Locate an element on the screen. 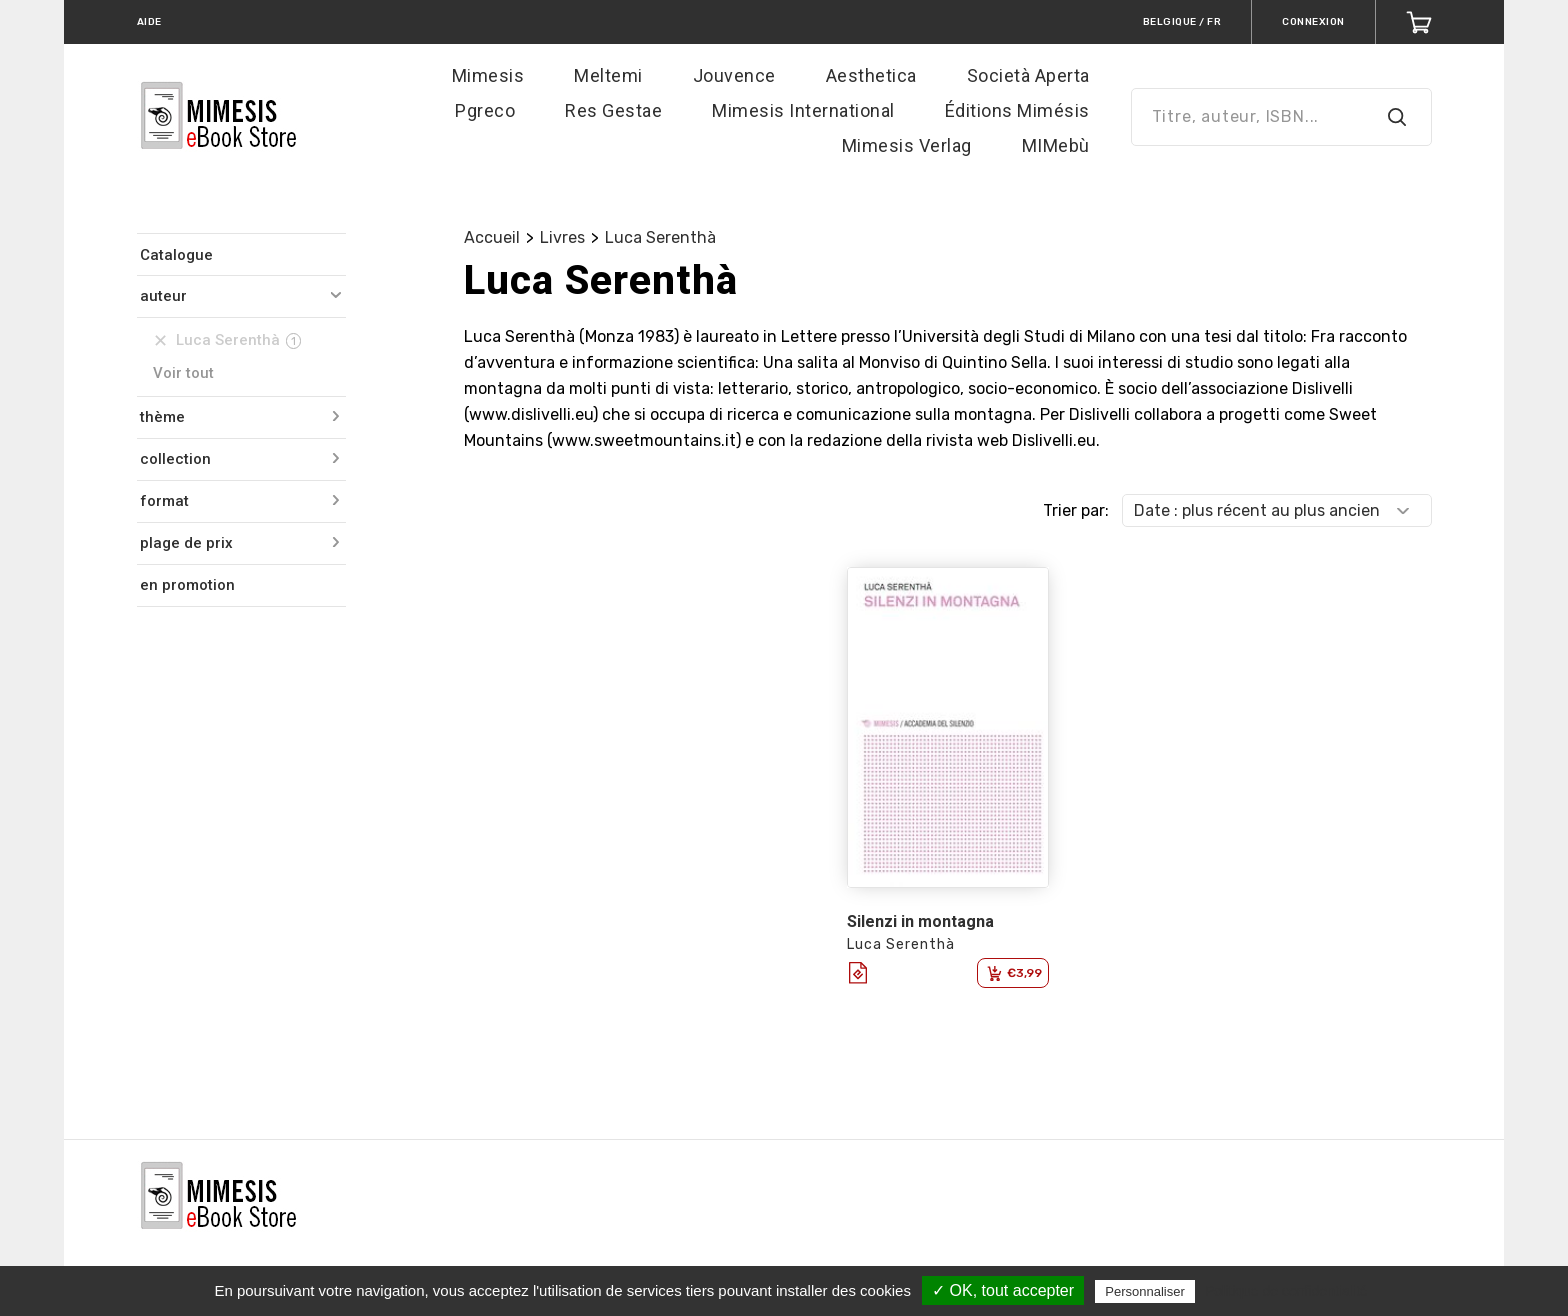 The image size is (1568, 1316). en promotion is located at coordinates (187, 585).